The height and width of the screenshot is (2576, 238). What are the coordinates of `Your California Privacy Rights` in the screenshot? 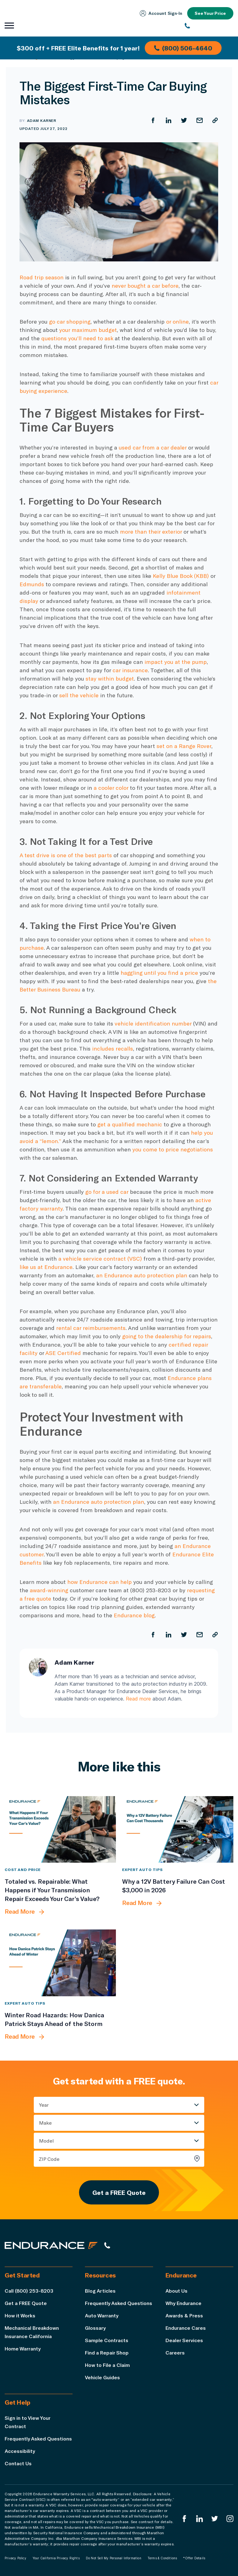 It's located at (56, 2558).